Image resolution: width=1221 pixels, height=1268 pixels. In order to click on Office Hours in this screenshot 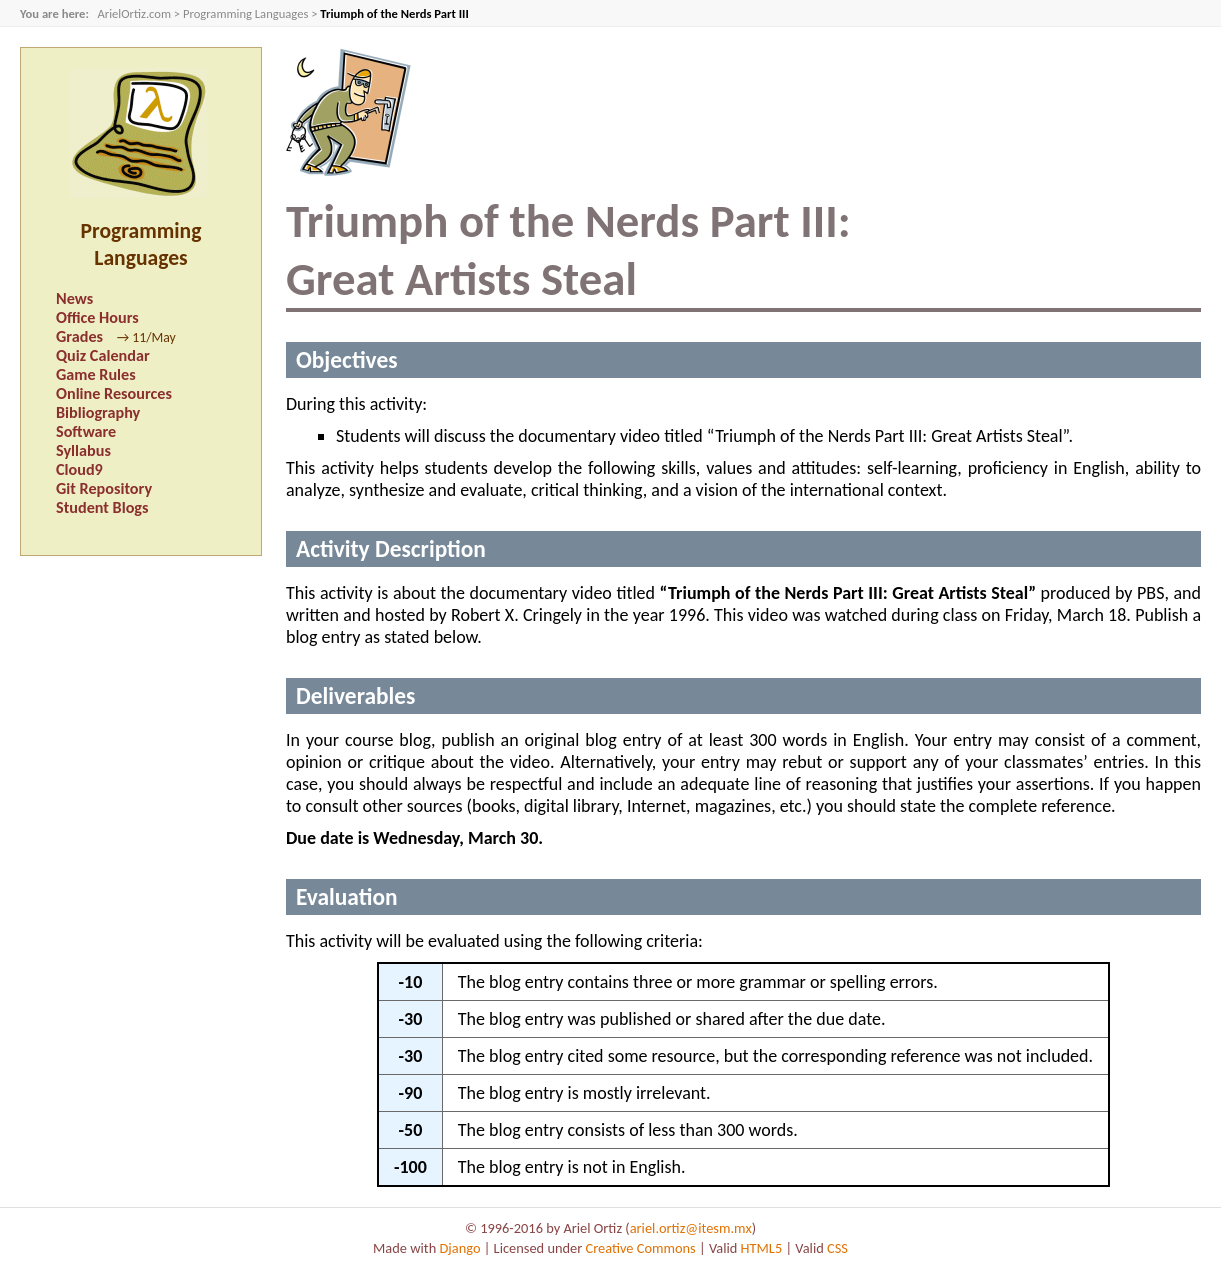, I will do `click(97, 317)`.